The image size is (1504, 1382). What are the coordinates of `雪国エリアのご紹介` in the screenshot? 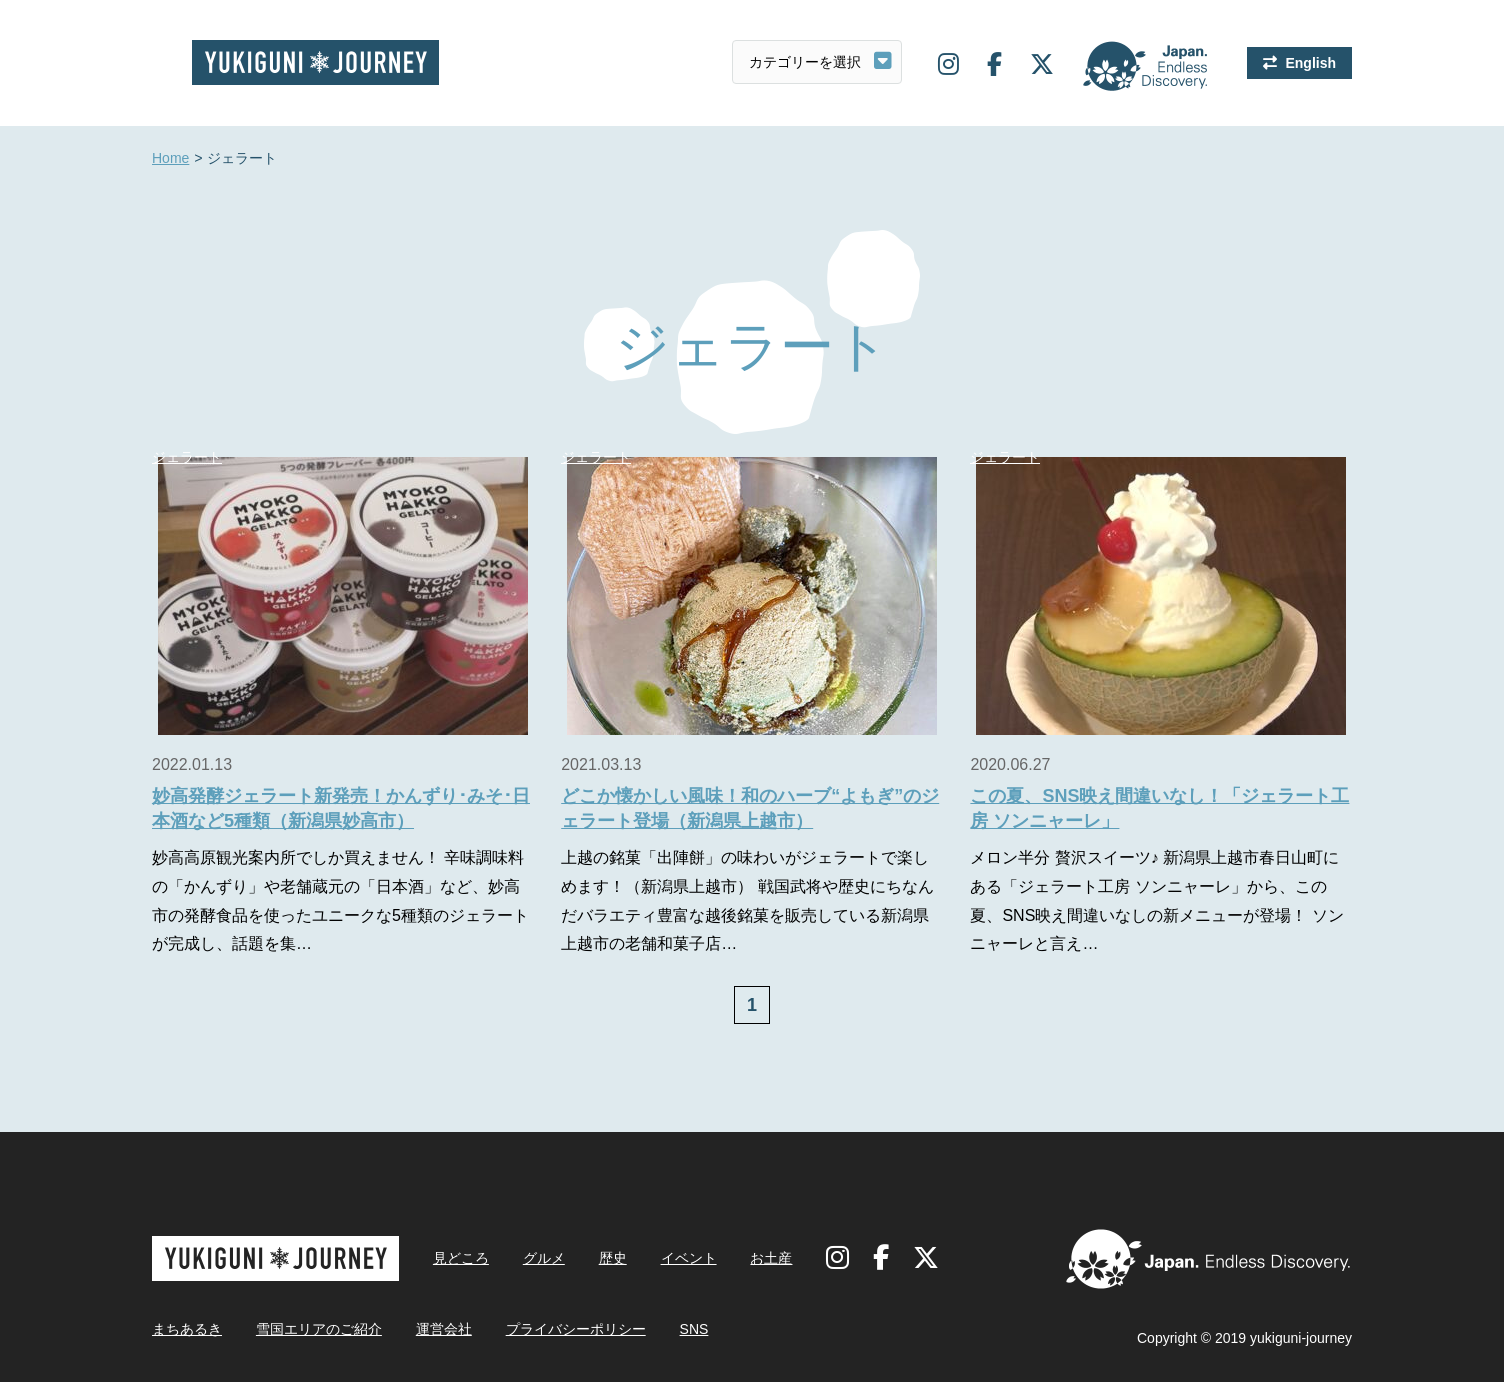 It's located at (319, 1329).